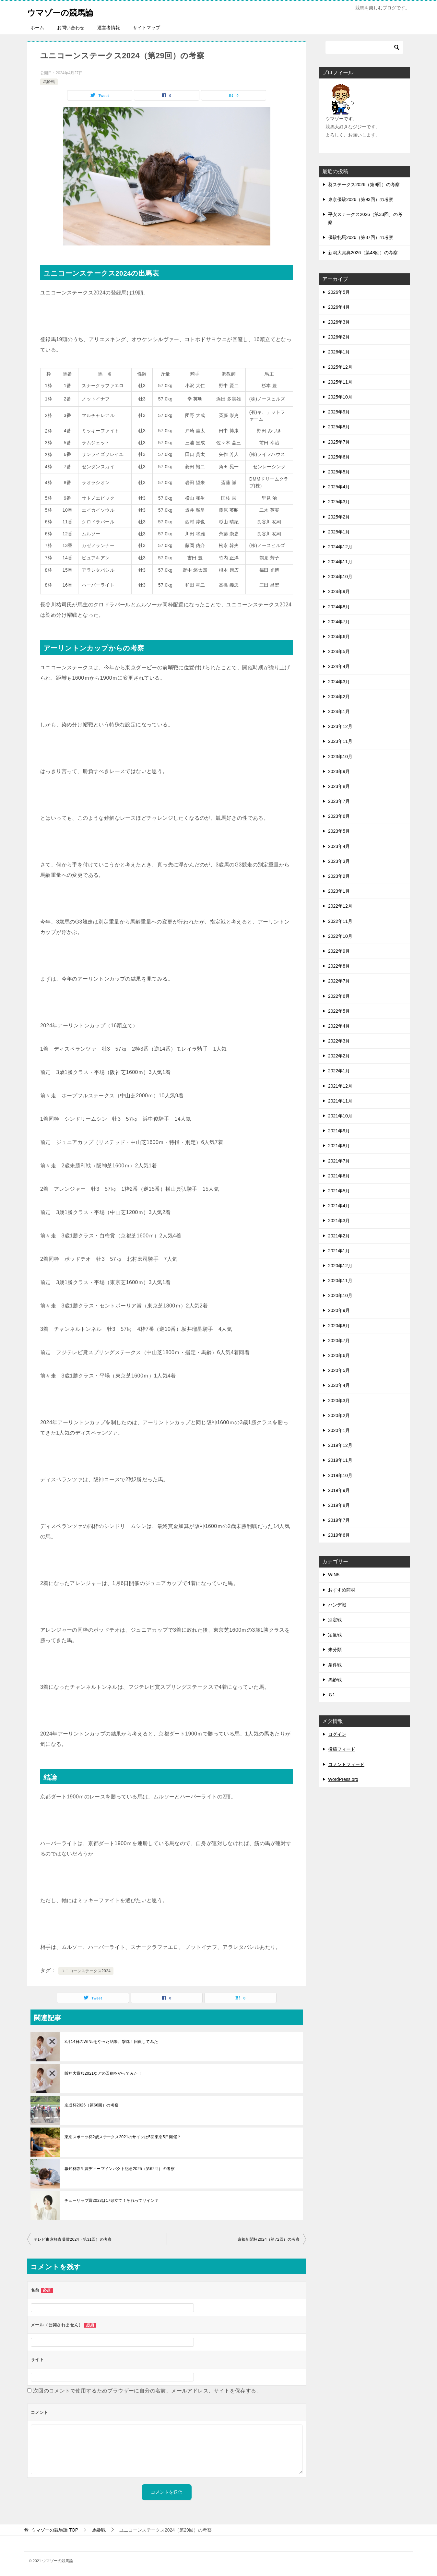  Describe the element at coordinates (339, 351) in the screenshot. I see `2026年1月` at that location.